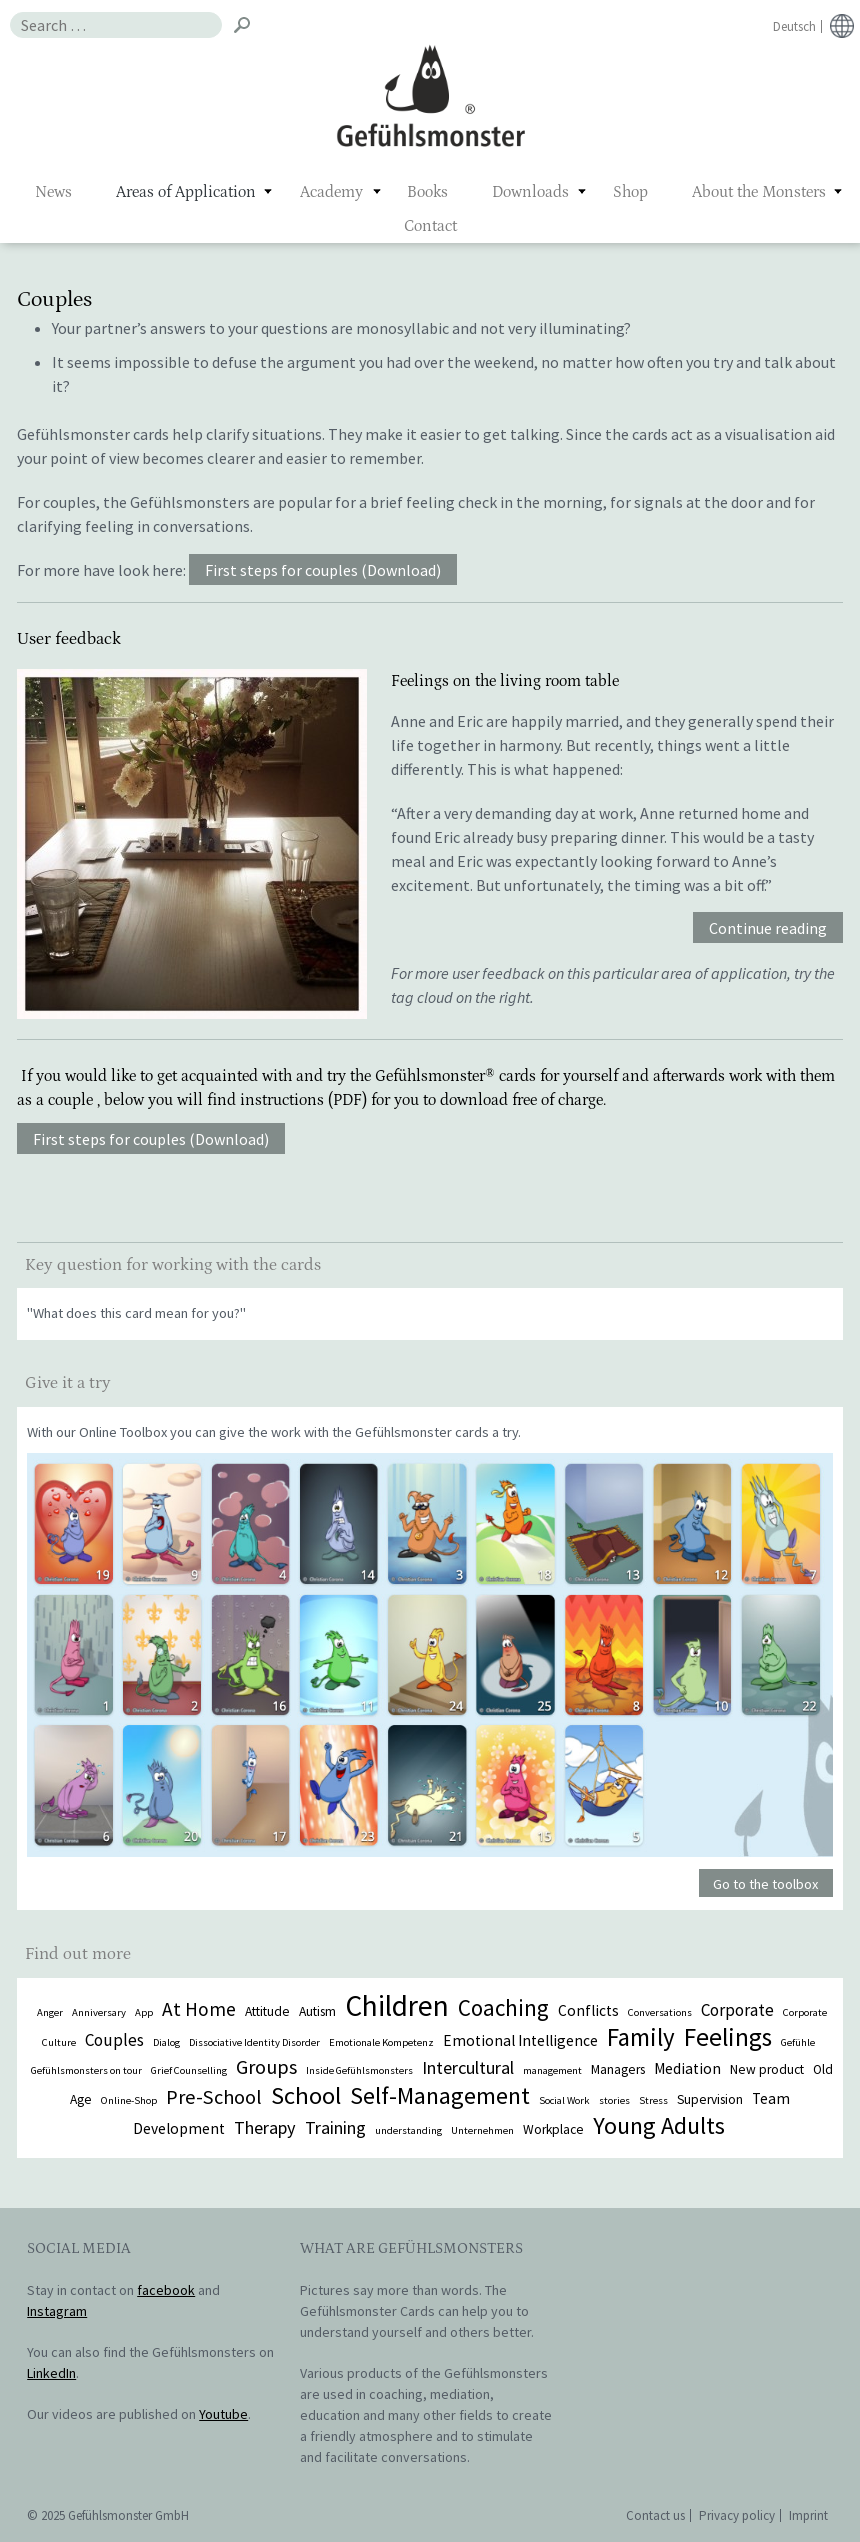 This screenshot has height=2542, width=860. What do you see at coordinates (808, 2515) in the screenshot?
I see `Imprint` at bounding box center [808, 2515].